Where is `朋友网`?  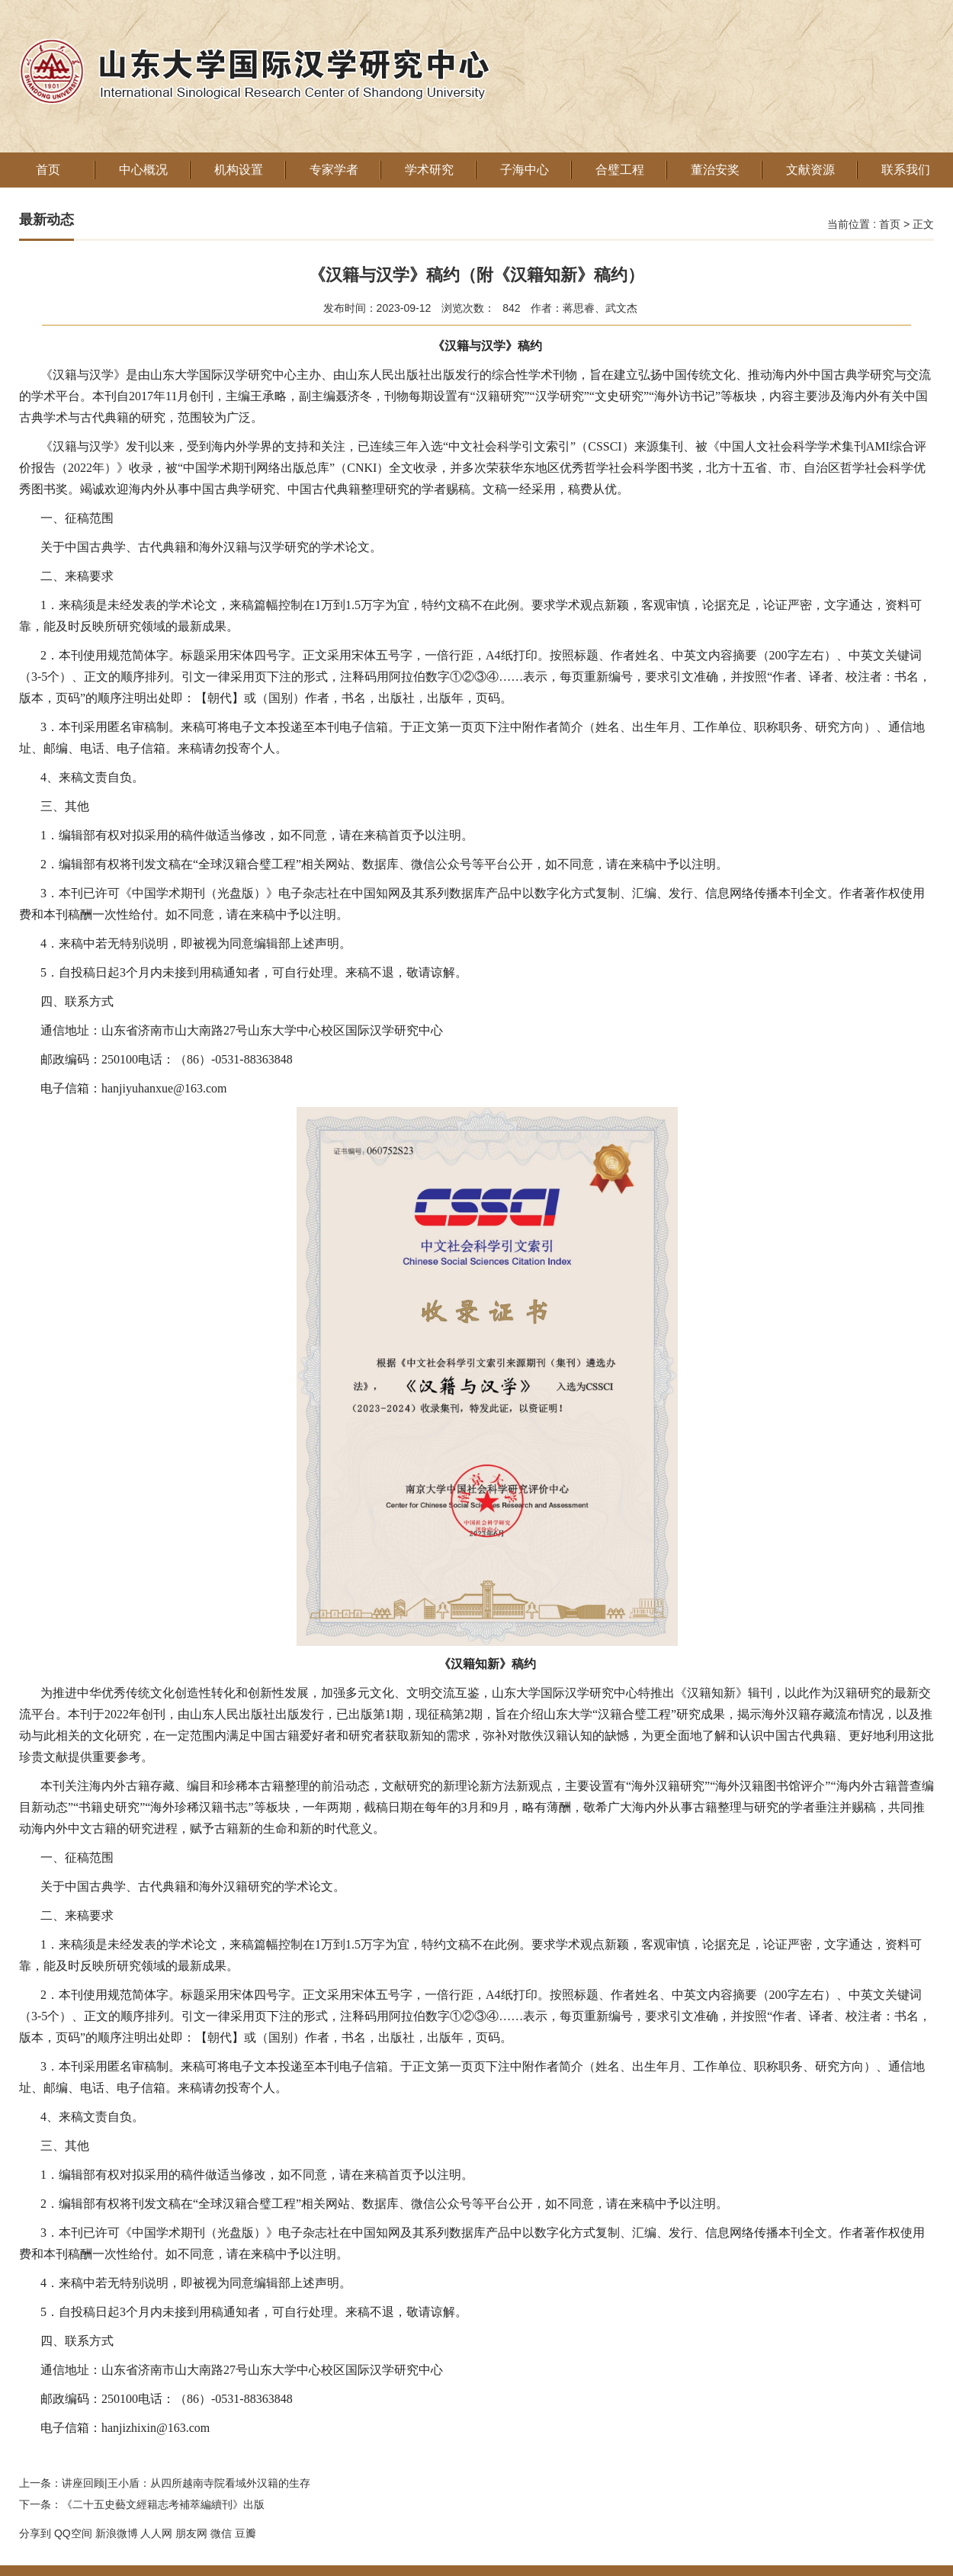 朋友网 is located at coordinates (191, 2533).